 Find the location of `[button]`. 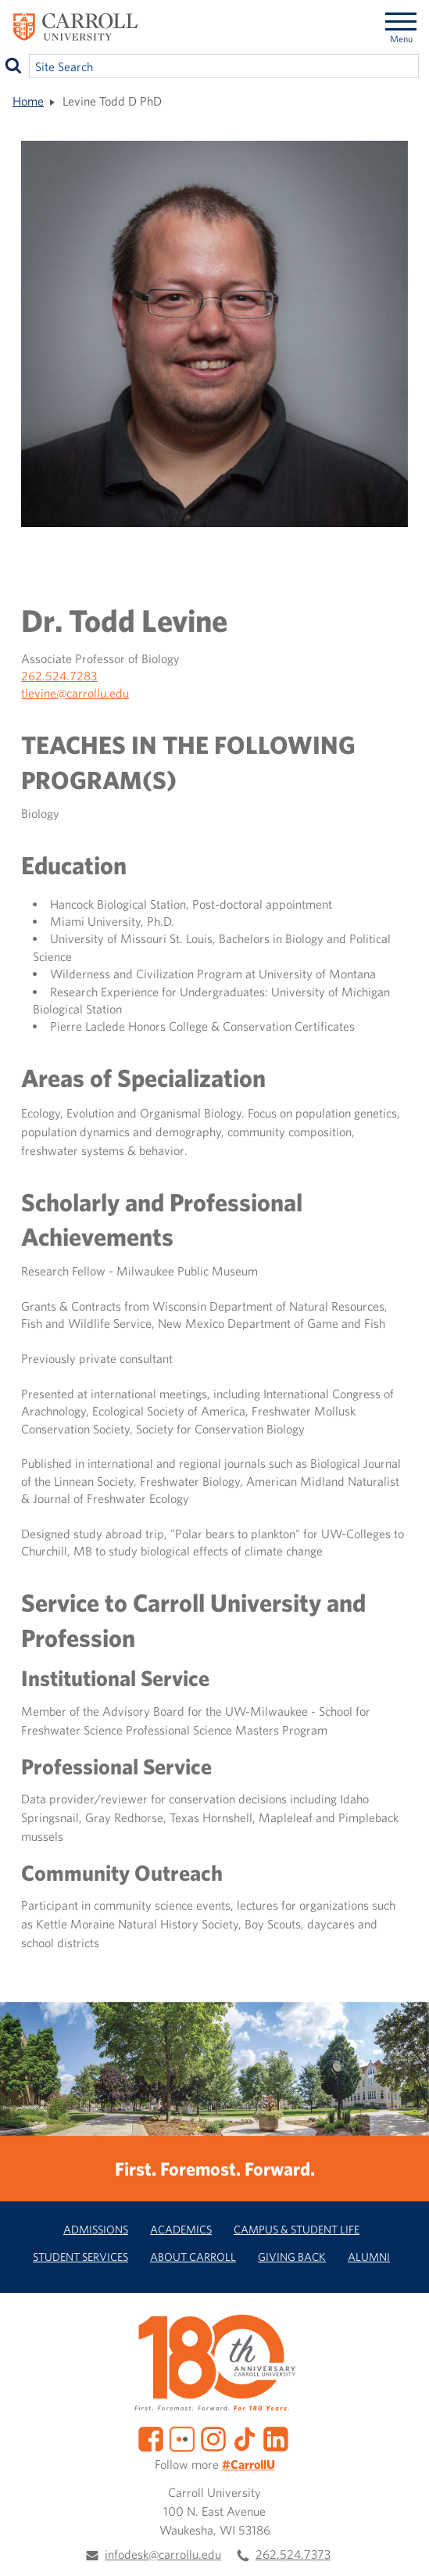

[button] is located at coordinates (400, 2547).